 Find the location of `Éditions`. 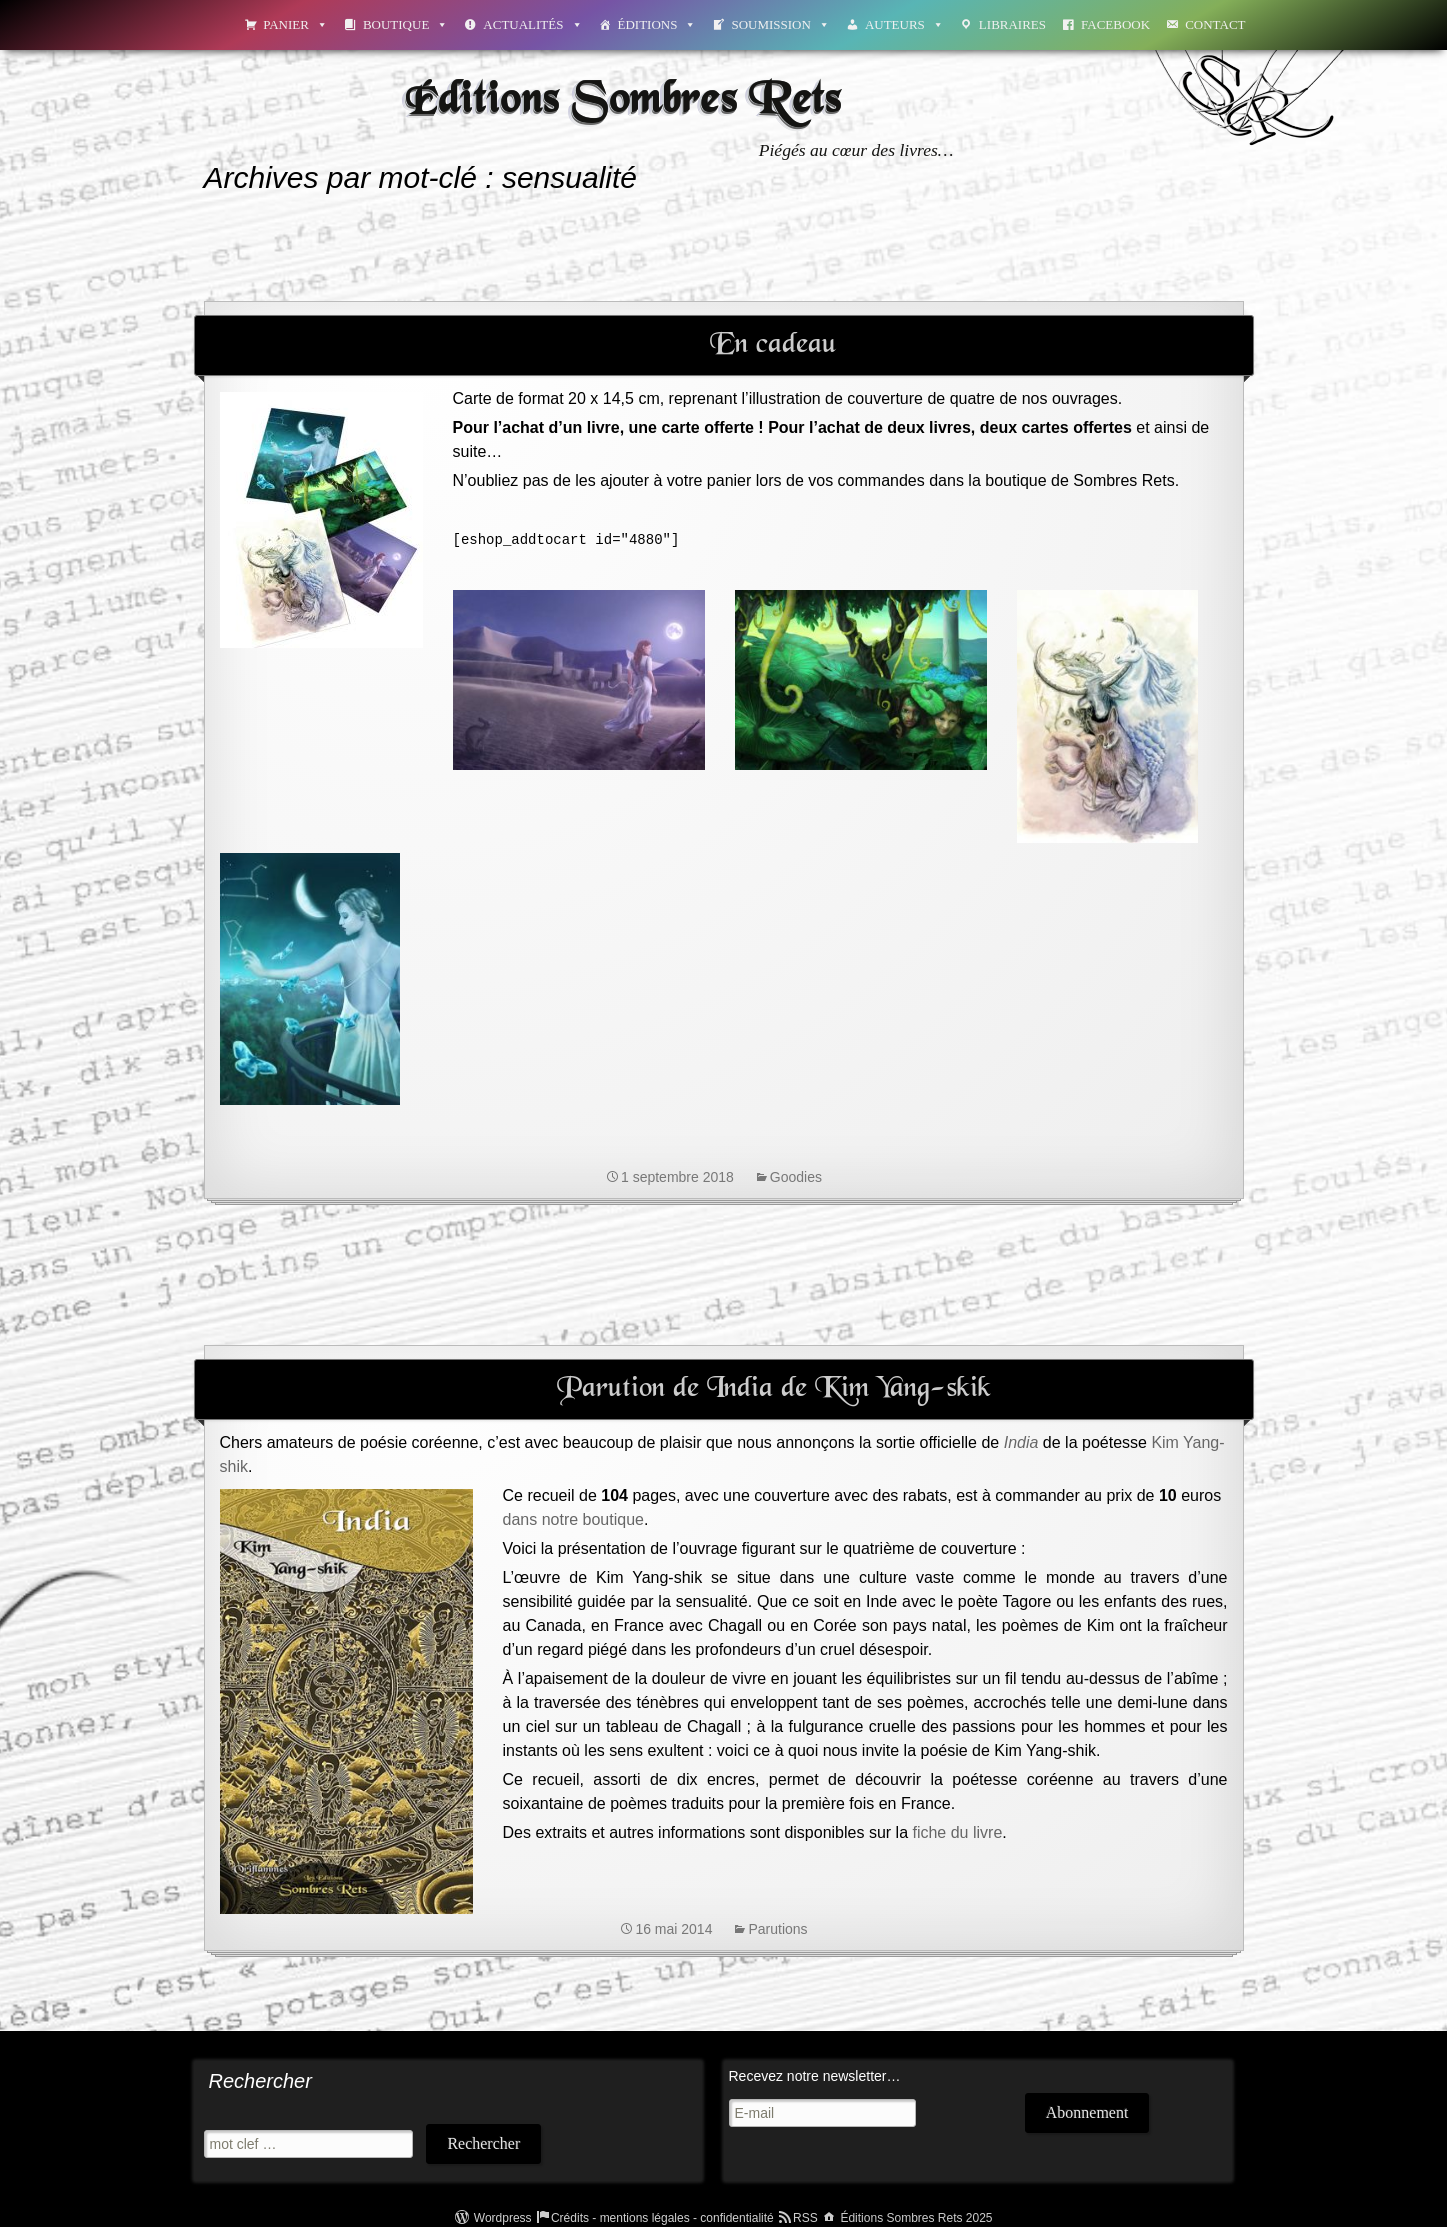

Éditions is located at coordinates (657, 24).